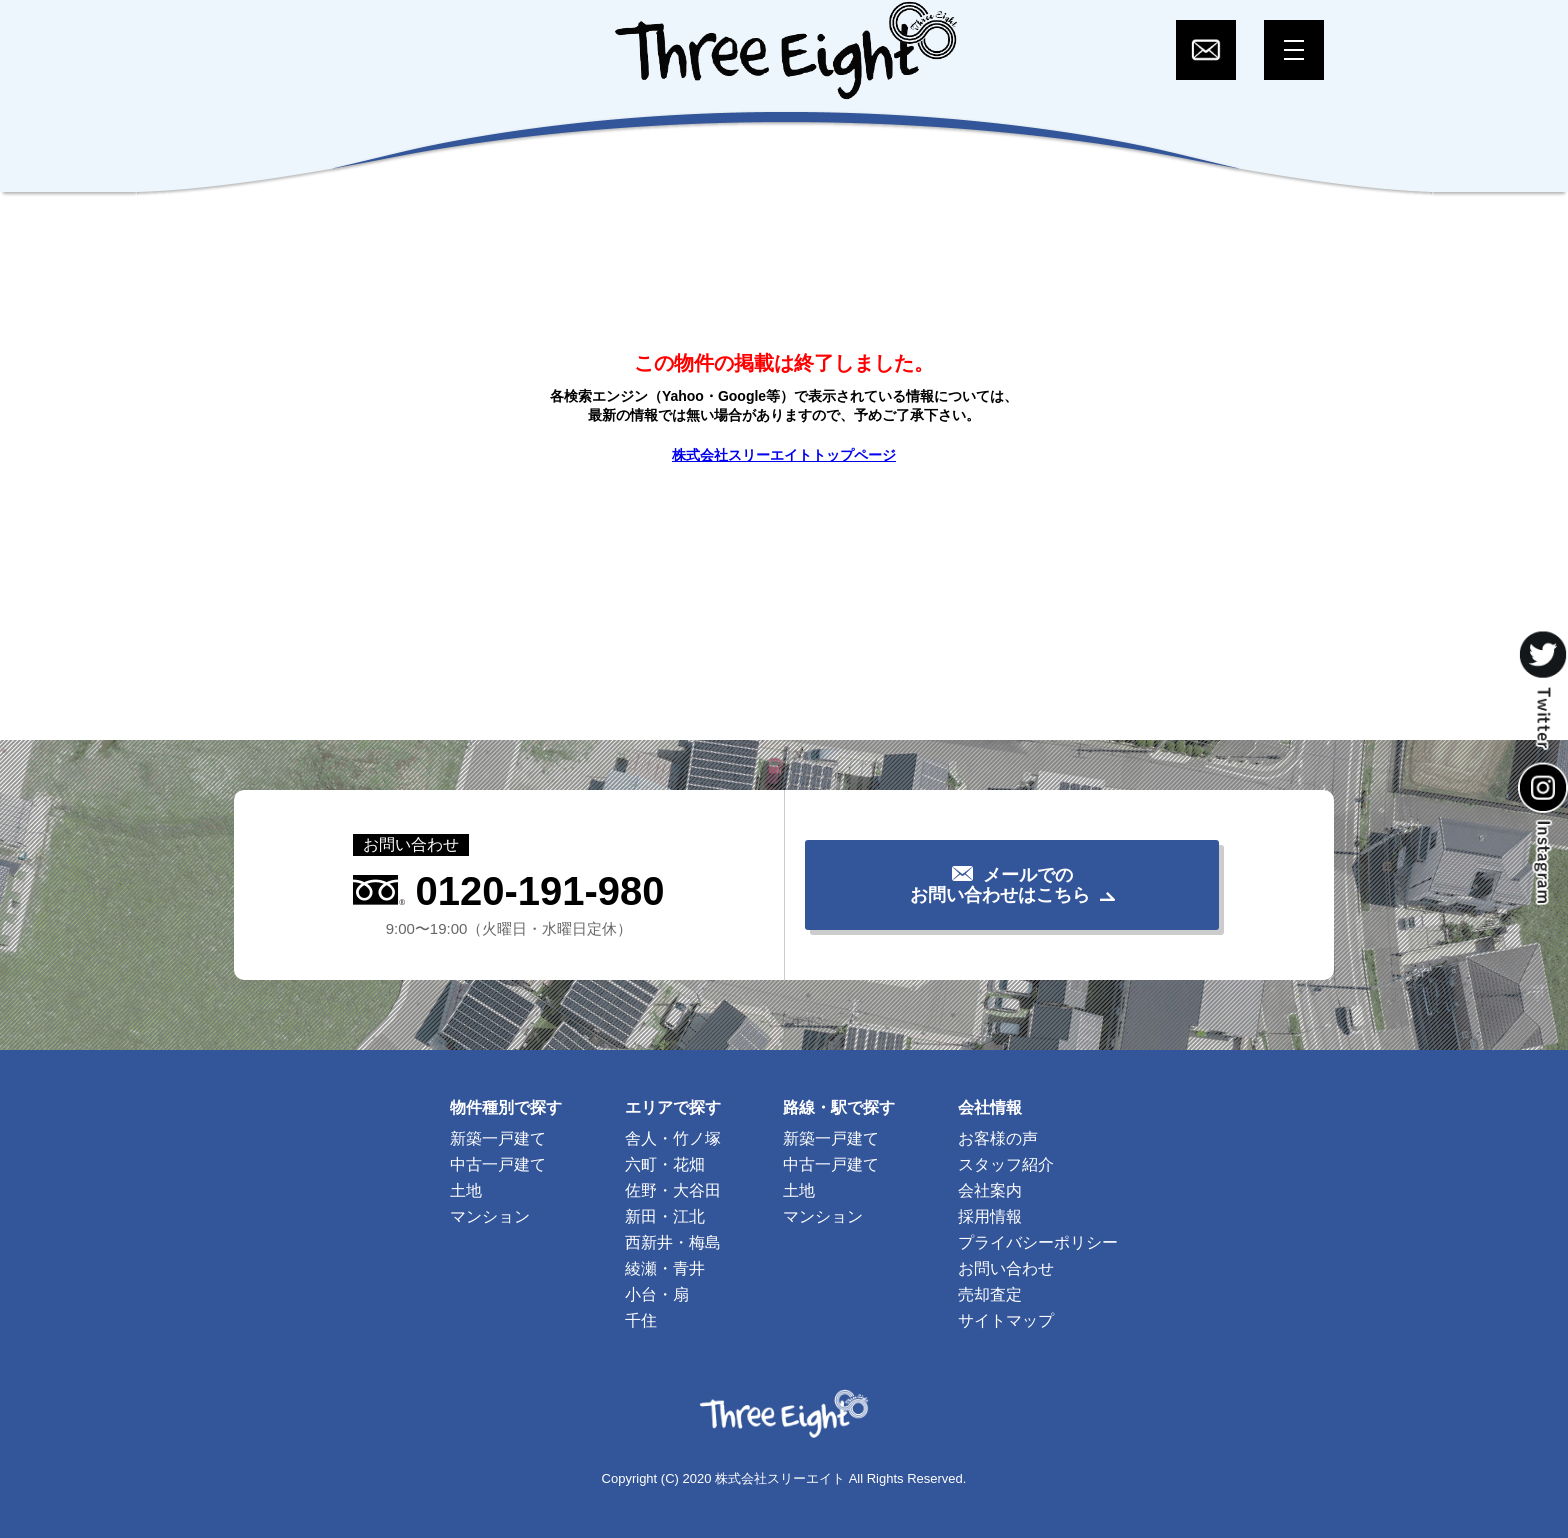 This screenshot has width=1568, height=1538. Describe the element at coordinates (498, 1164) in the screenshot. I see `中古一戸建て` at that location.